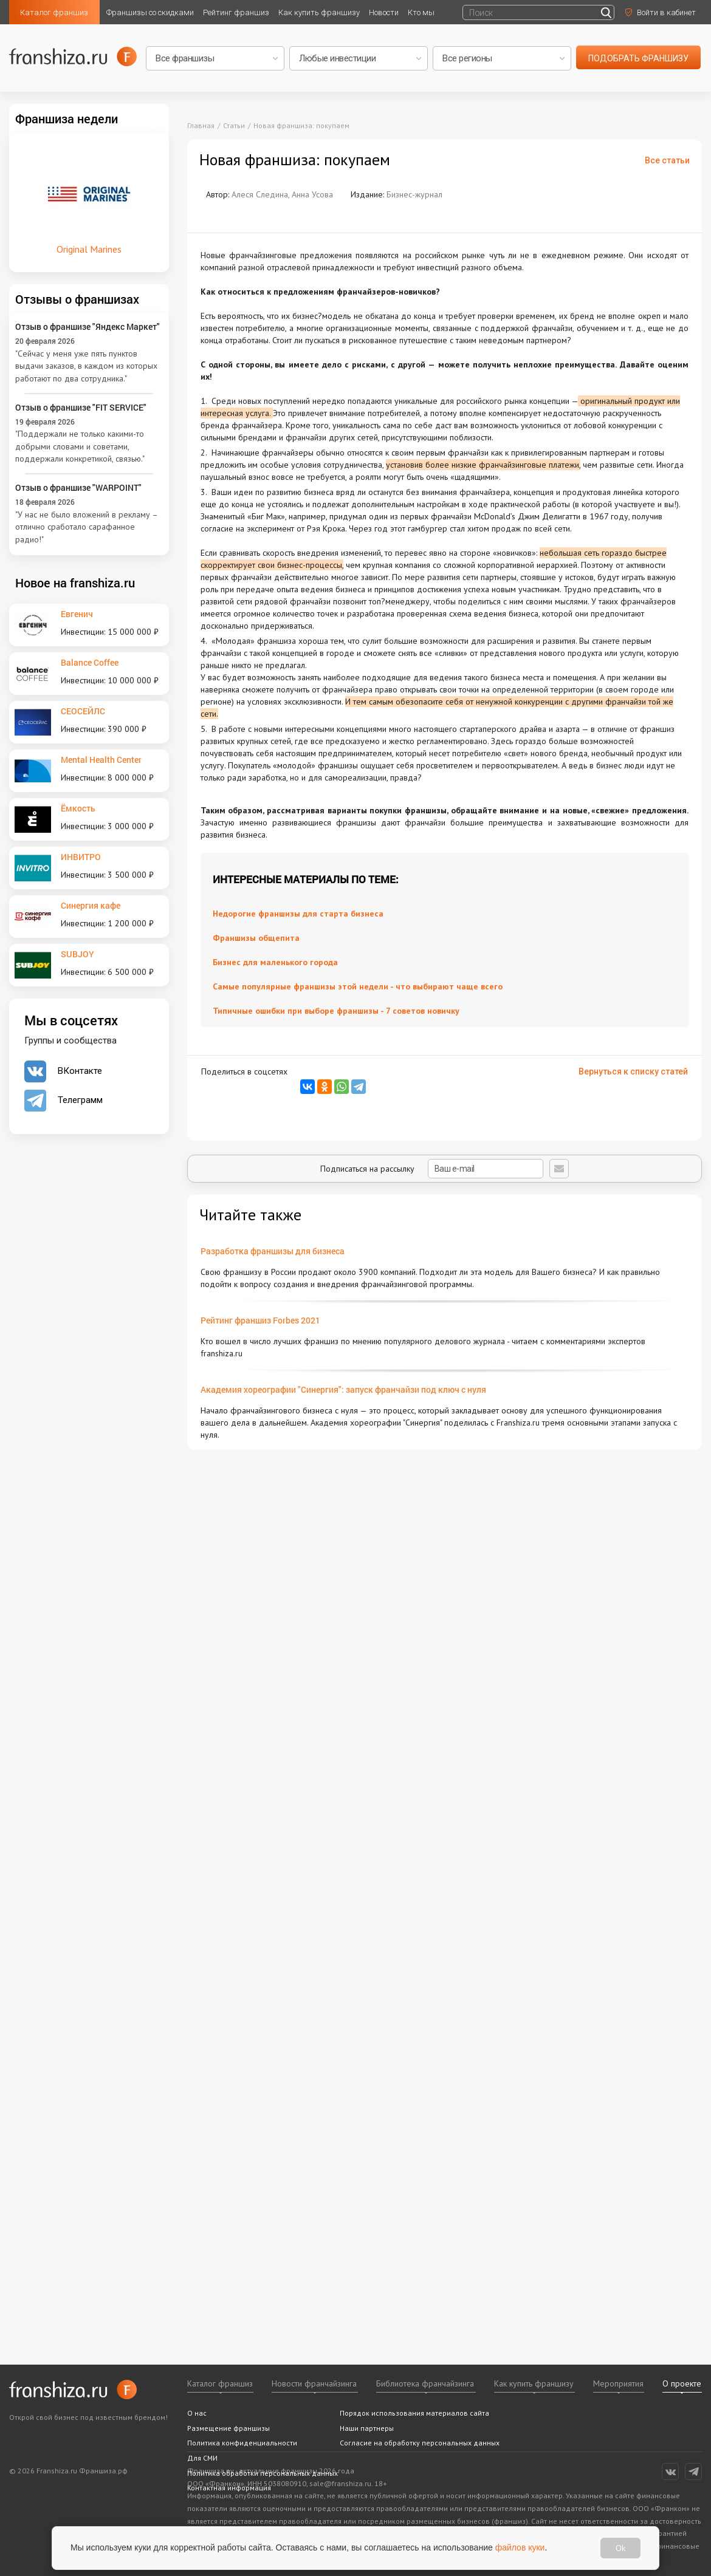 The height and width of the screenshot is (2576, 711). What do you see at coordinates (90, 905) in the screenshot?
I see `Синергия кафе` at bounding box center [90, 905].